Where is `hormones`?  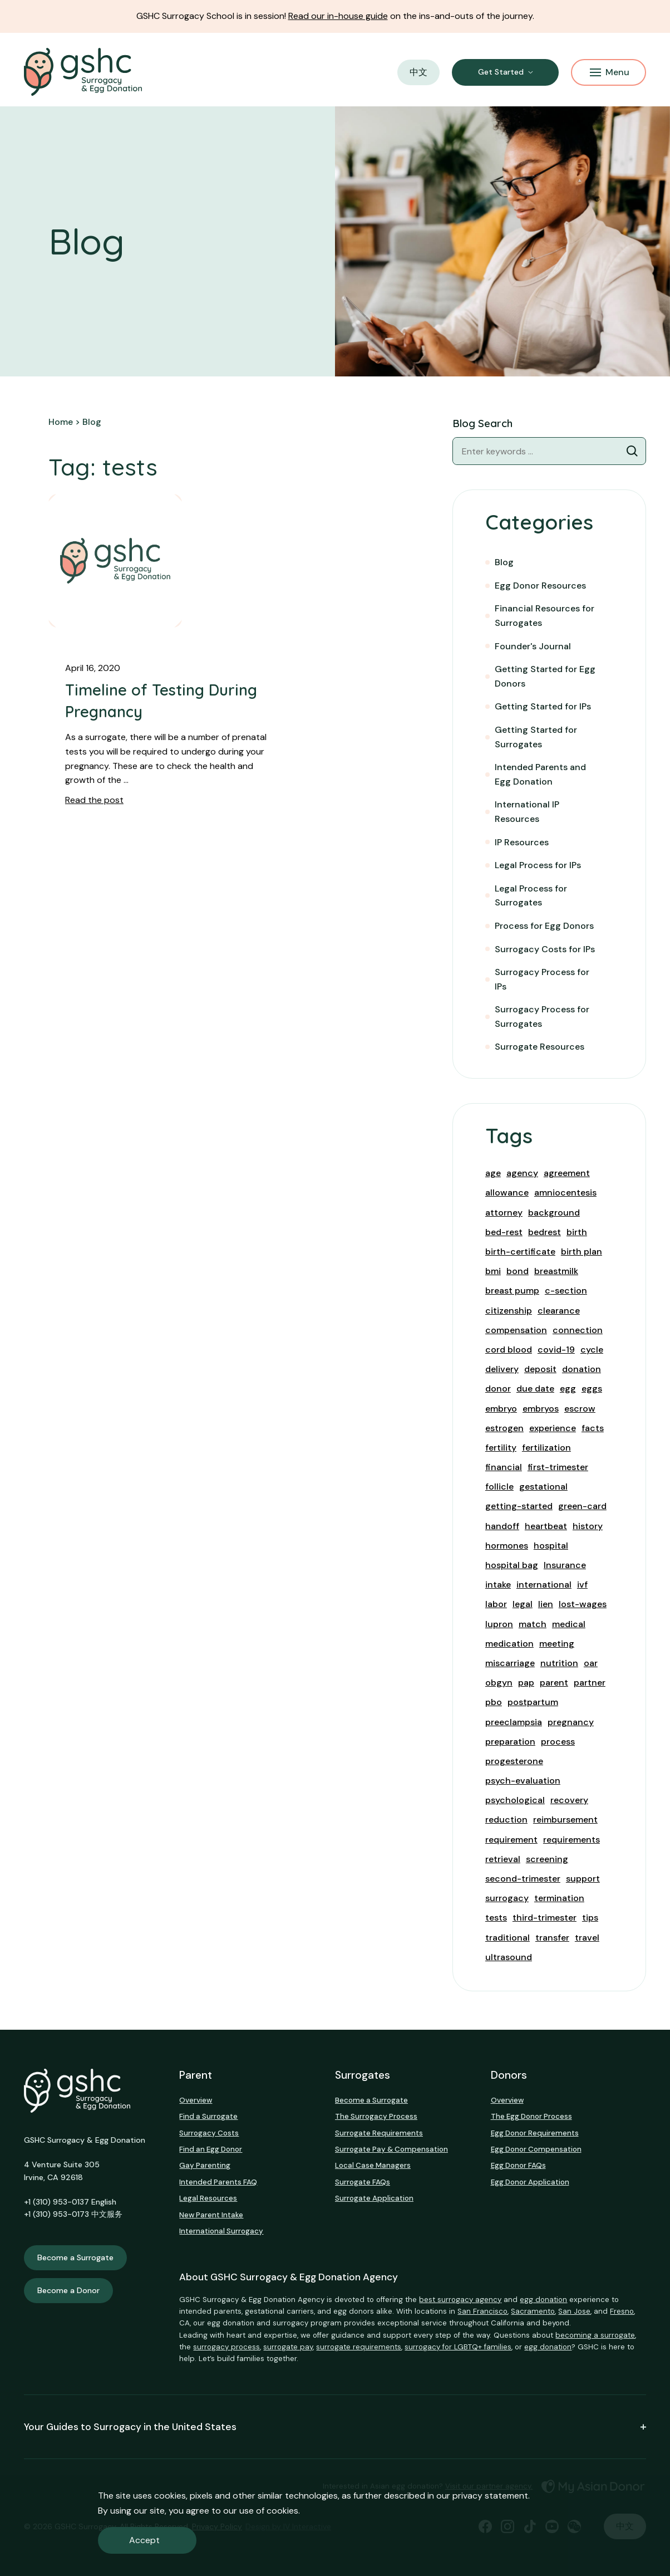
hormones is located at coordinates (506, 1545).